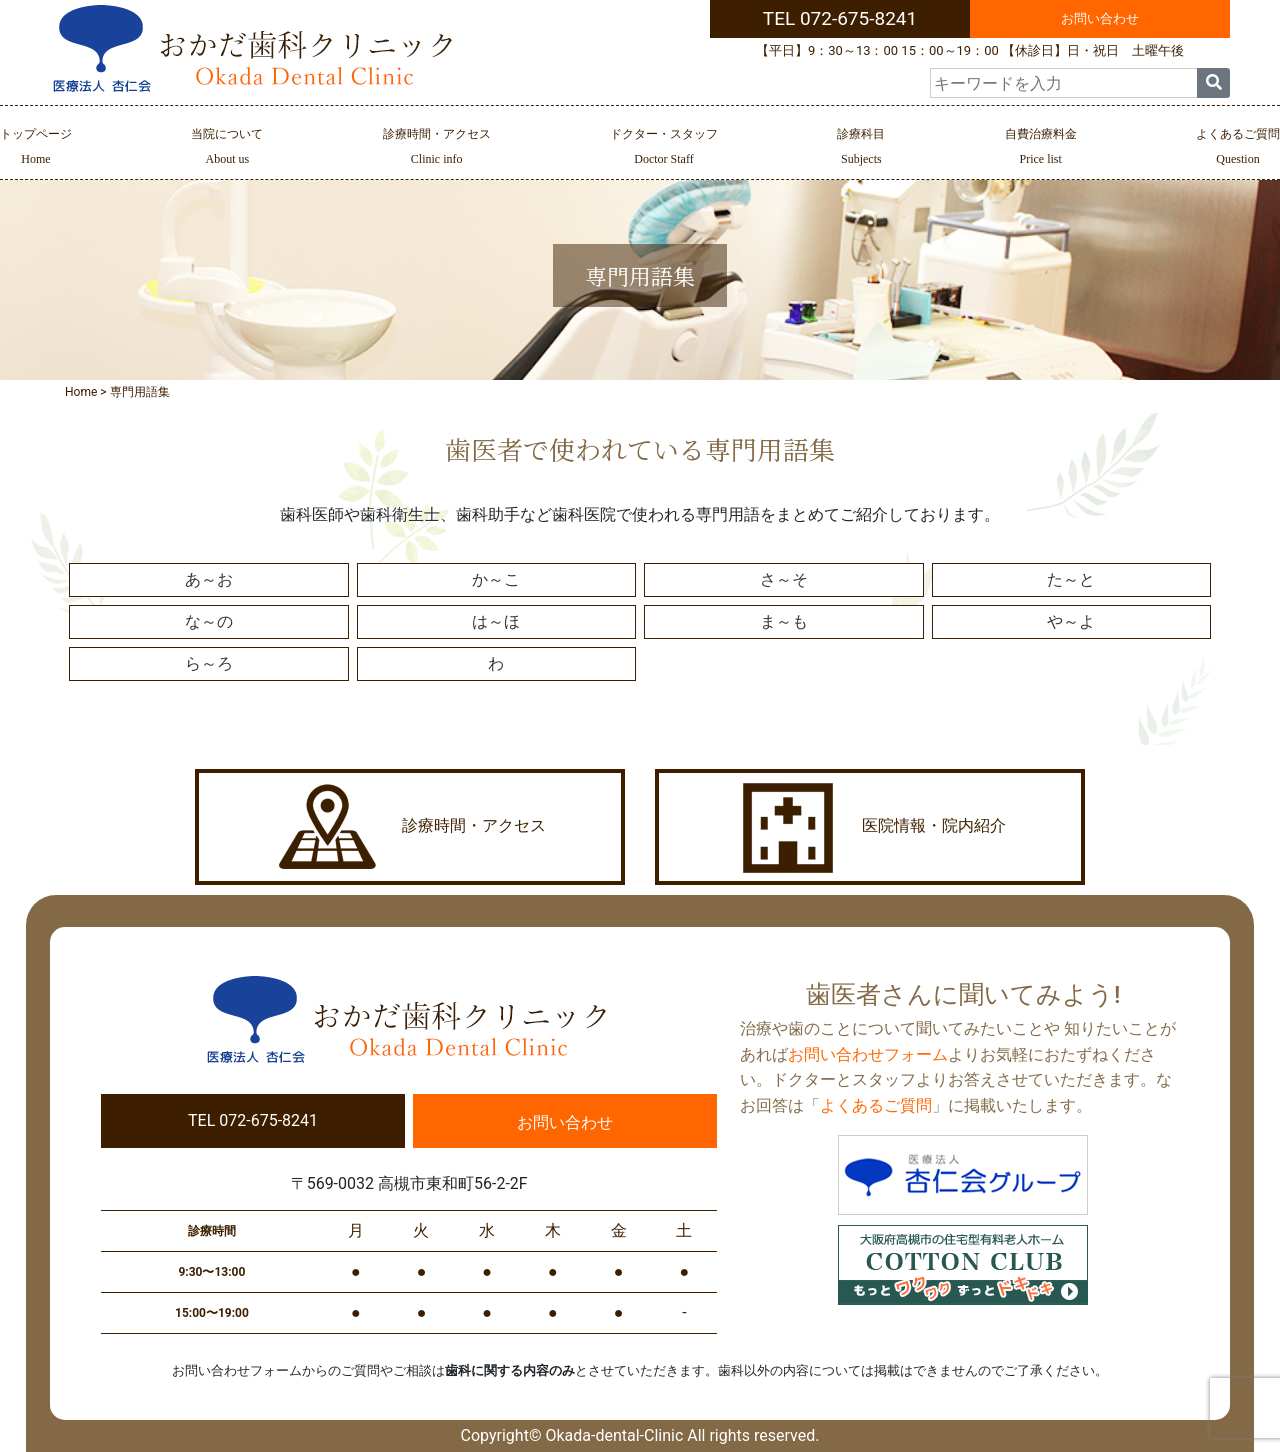 The width and height of the screenshot is (1280, 1452). Describe the element at coordinates (664, 148) in the screenshot. I see `ドクター・スタッフ` at that location.